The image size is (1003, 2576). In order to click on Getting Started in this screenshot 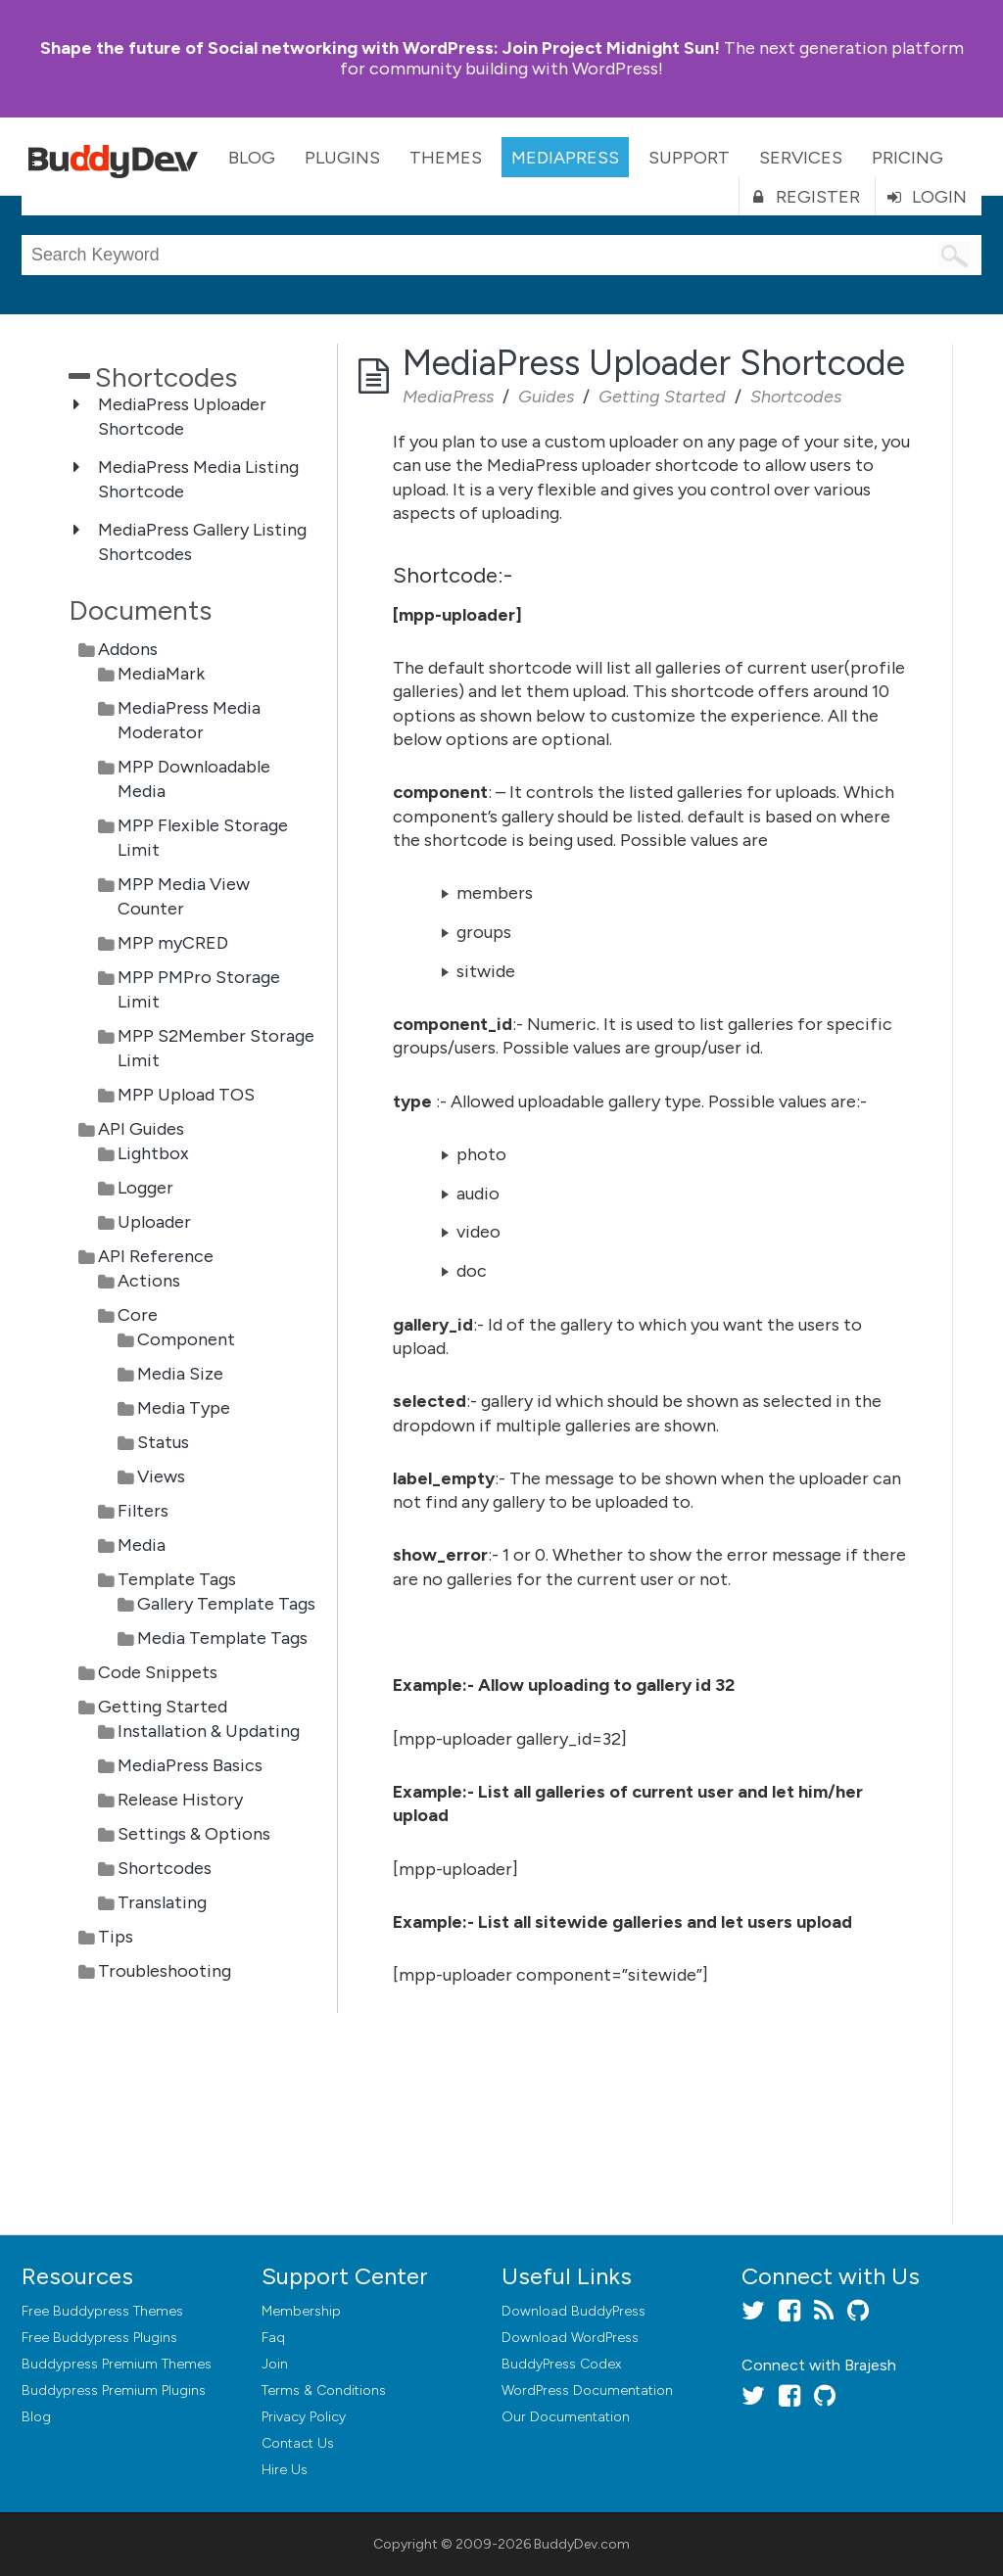, I will do `click(162, 1706)`.